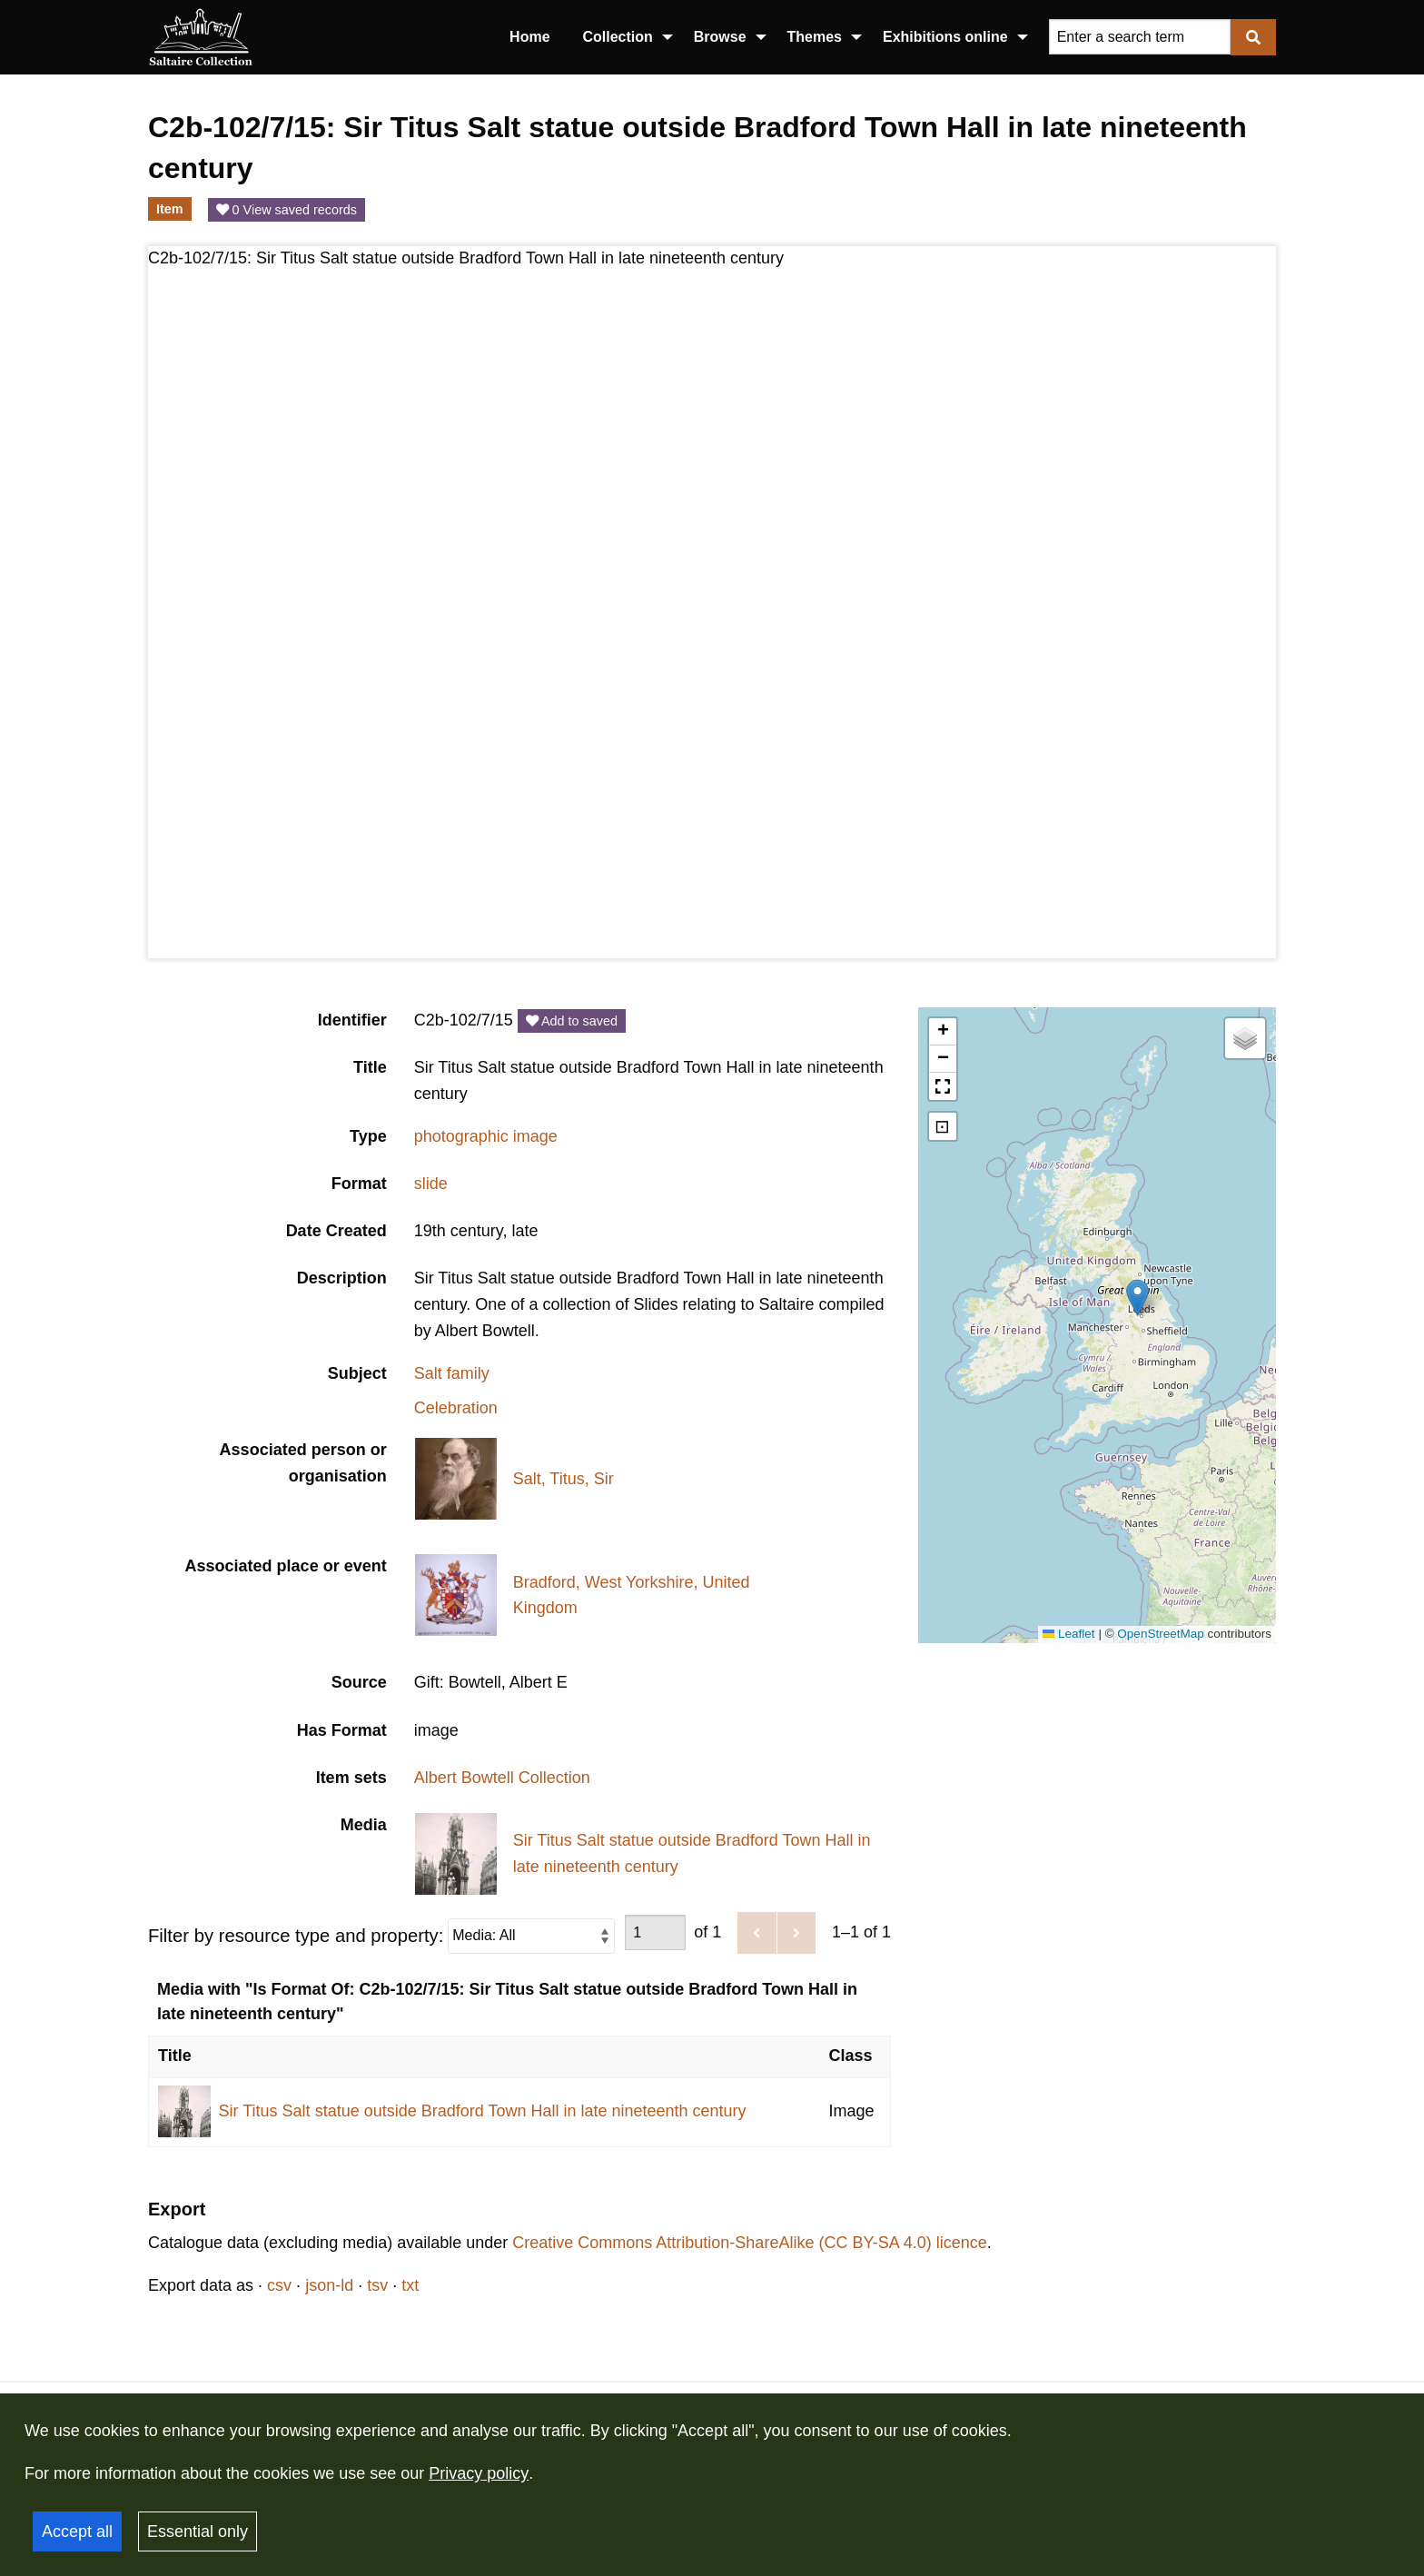 The width and height of the screenshot is (1424, 2576). What do you see at coordinates (486, 1136) in the screenshot?
I see `photographic image` at bounding box center [486, 1136].